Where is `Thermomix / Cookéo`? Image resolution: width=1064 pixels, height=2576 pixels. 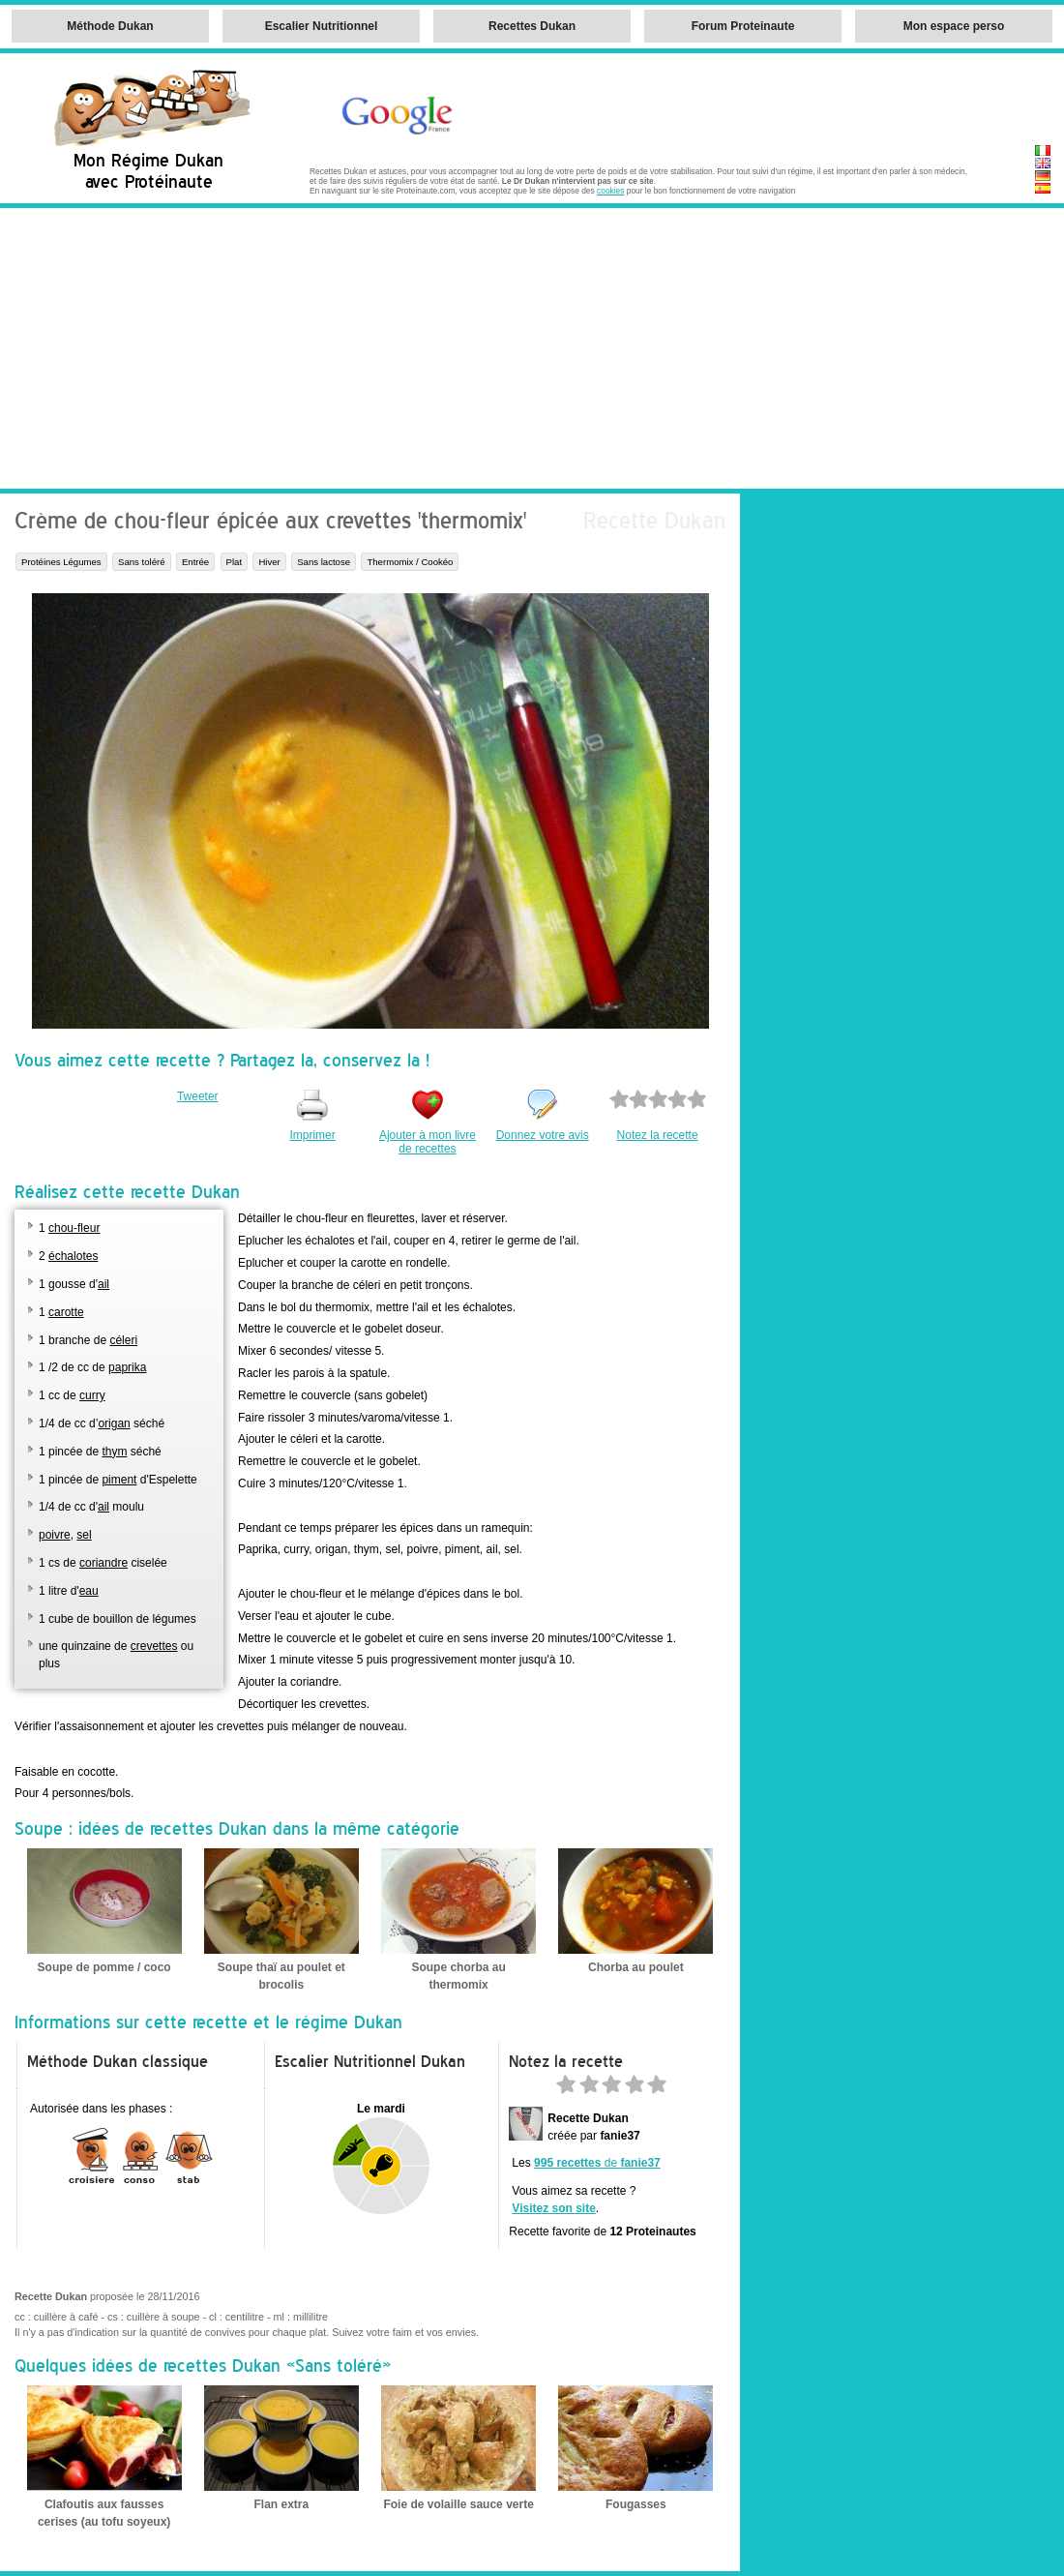 Thermomix / Cookéo is located at coordinates (410, 561).